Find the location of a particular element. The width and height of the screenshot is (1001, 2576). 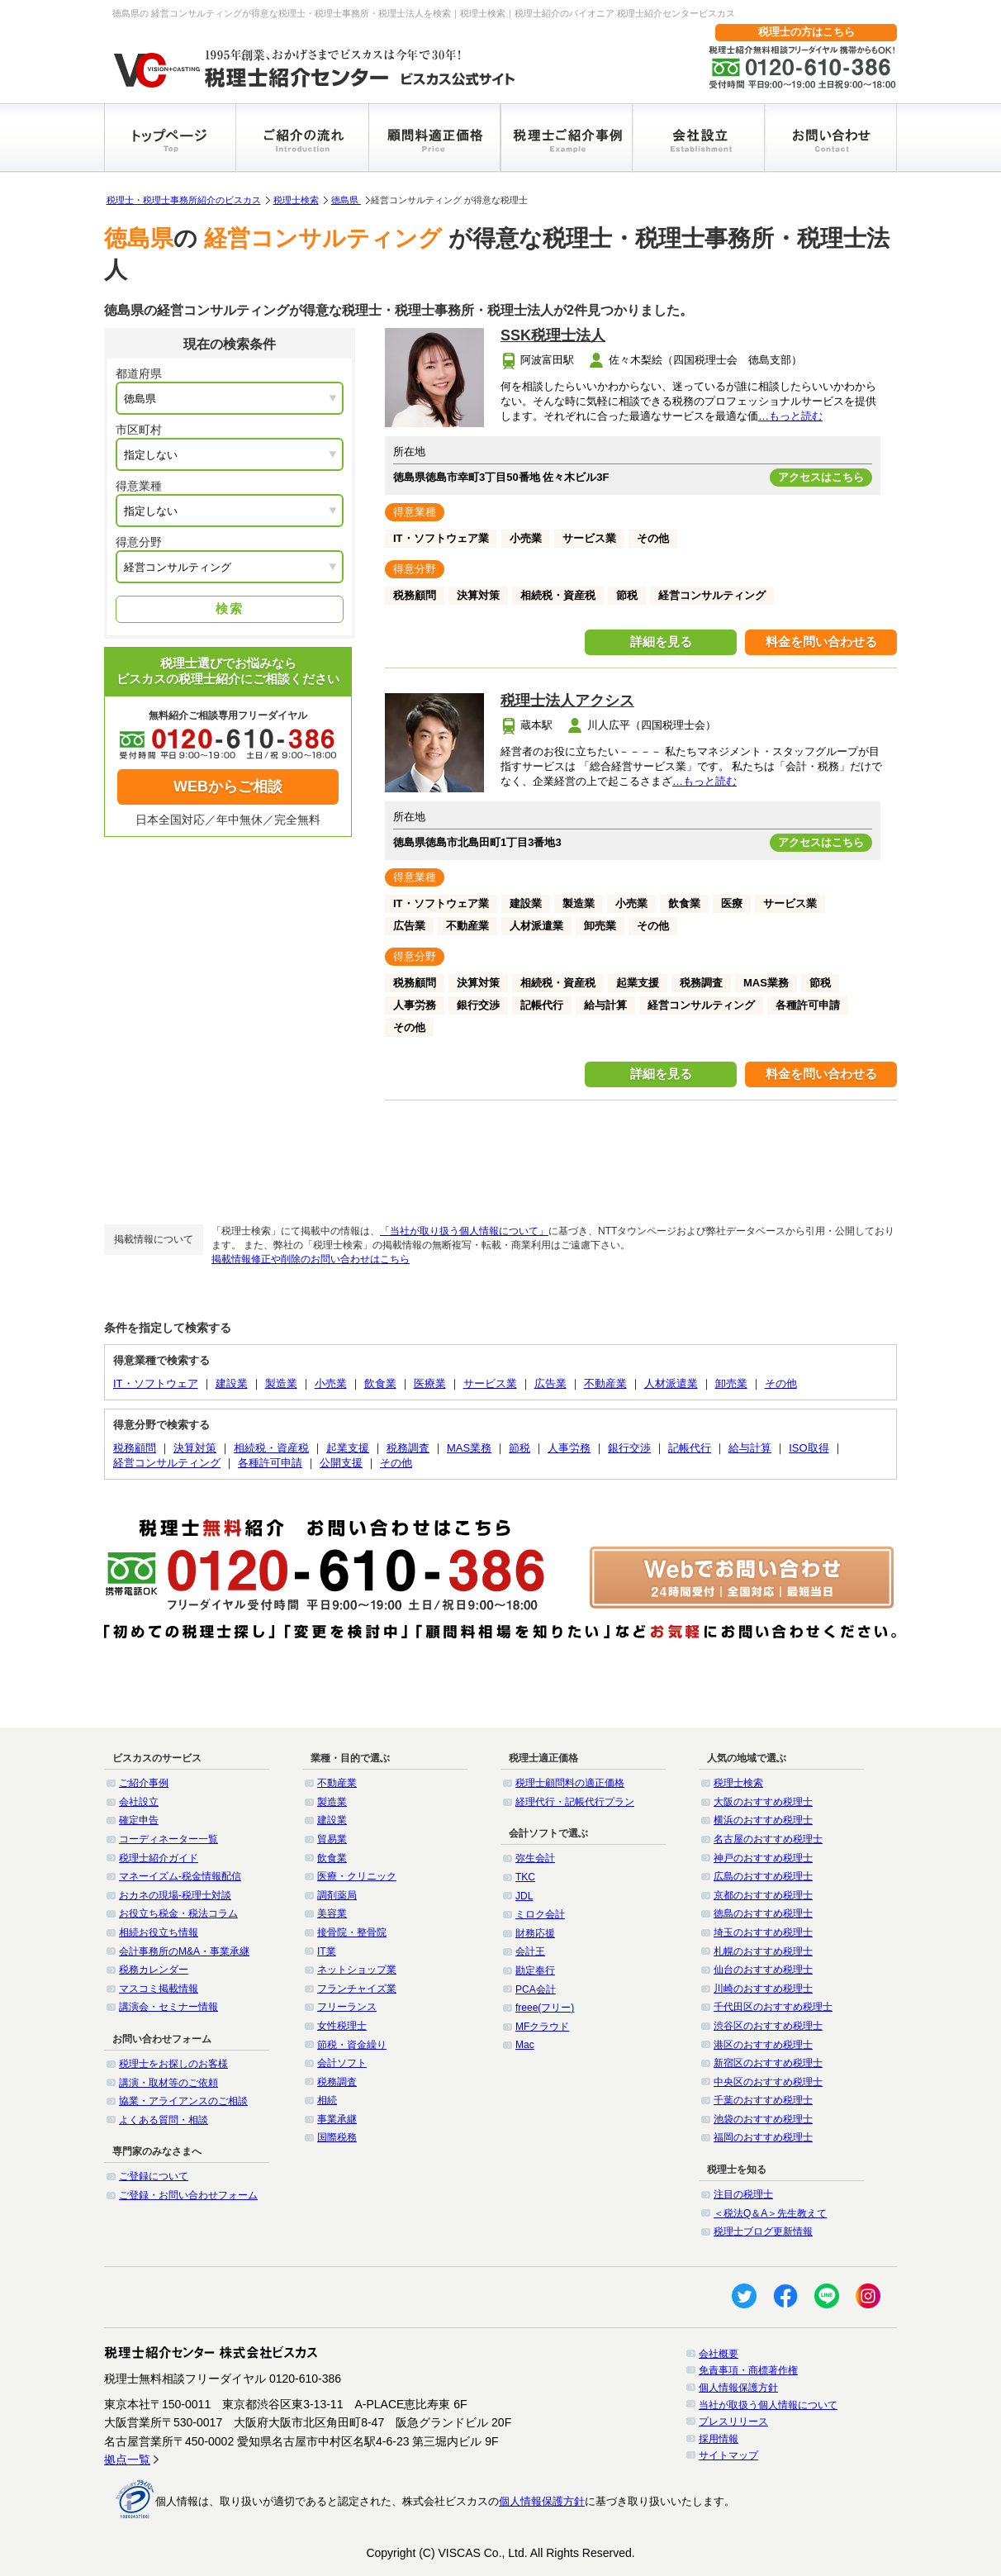

アクセスはこちら is located at coordinates (821, 477).